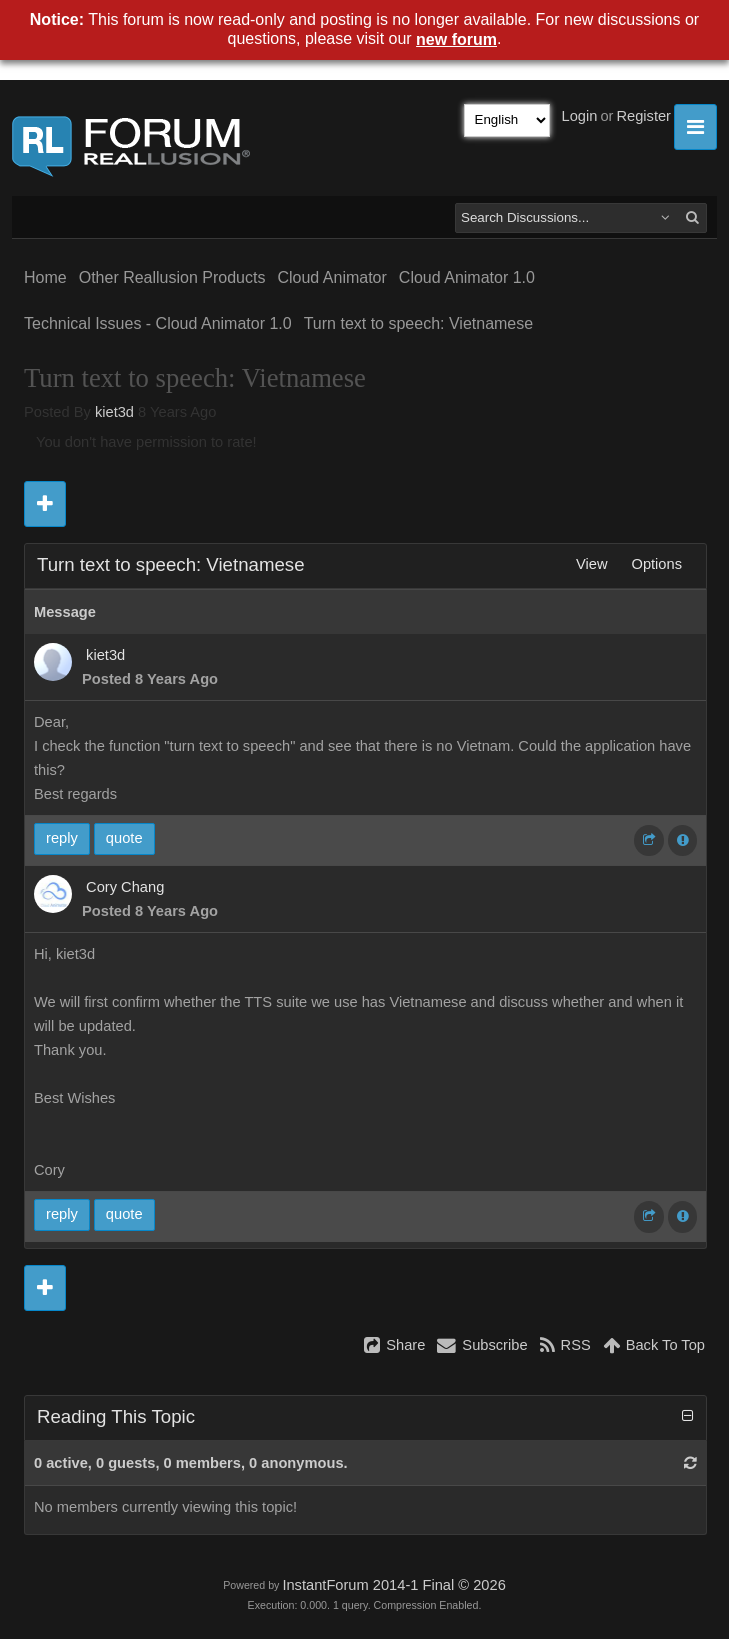 The height and width of the screenshot is (1639, 729). I want to click on Login, so click(580, 116).